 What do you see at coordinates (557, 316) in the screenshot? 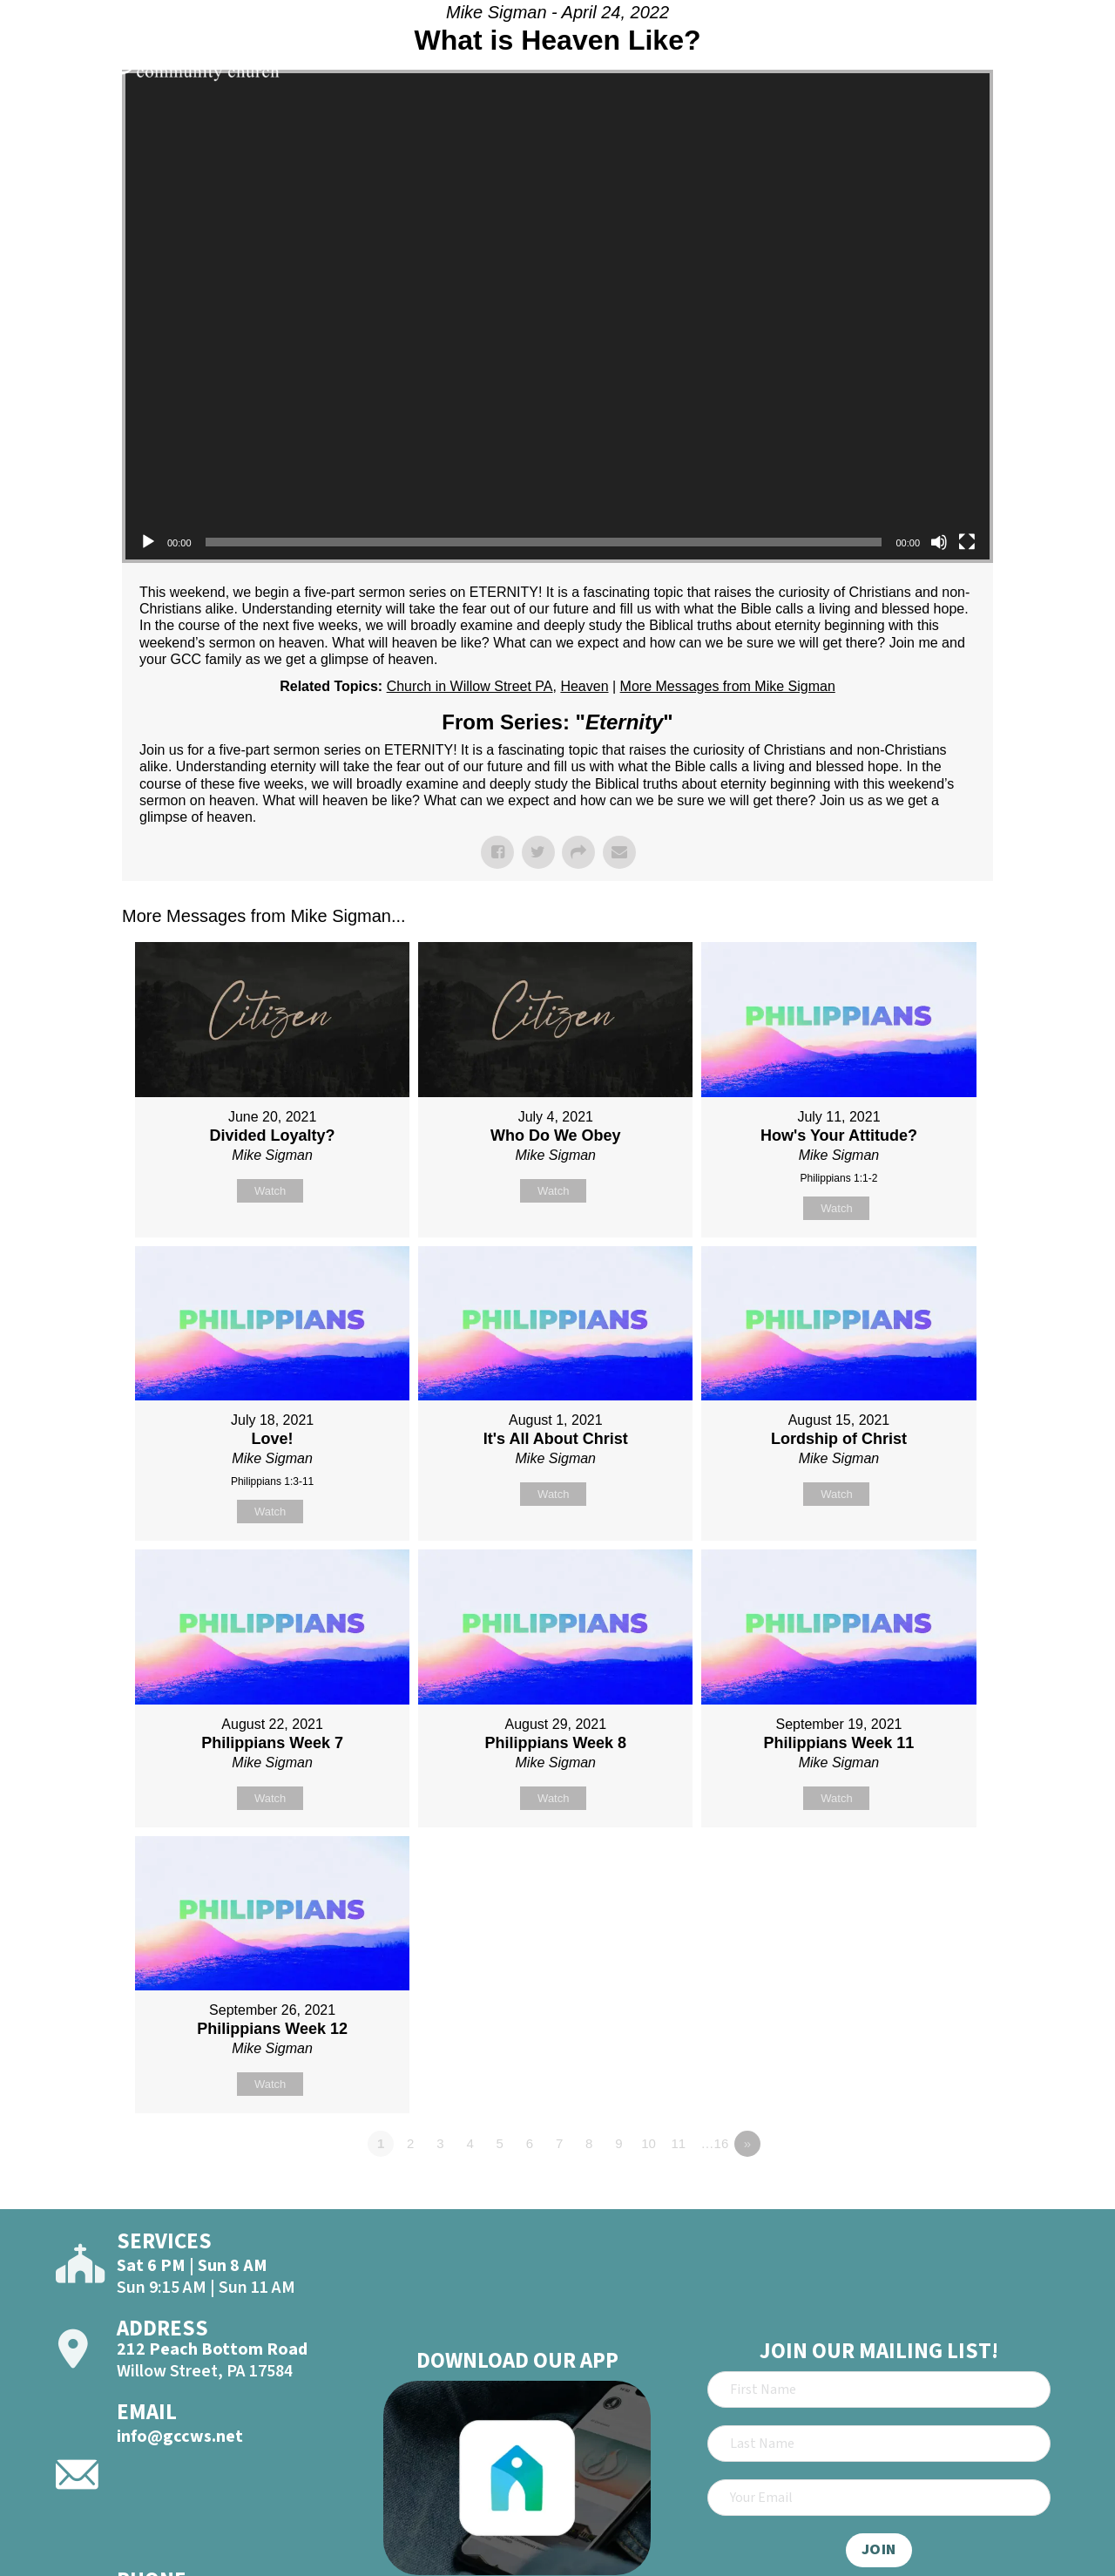
I see `[application]` at bounding box center [557, 316].